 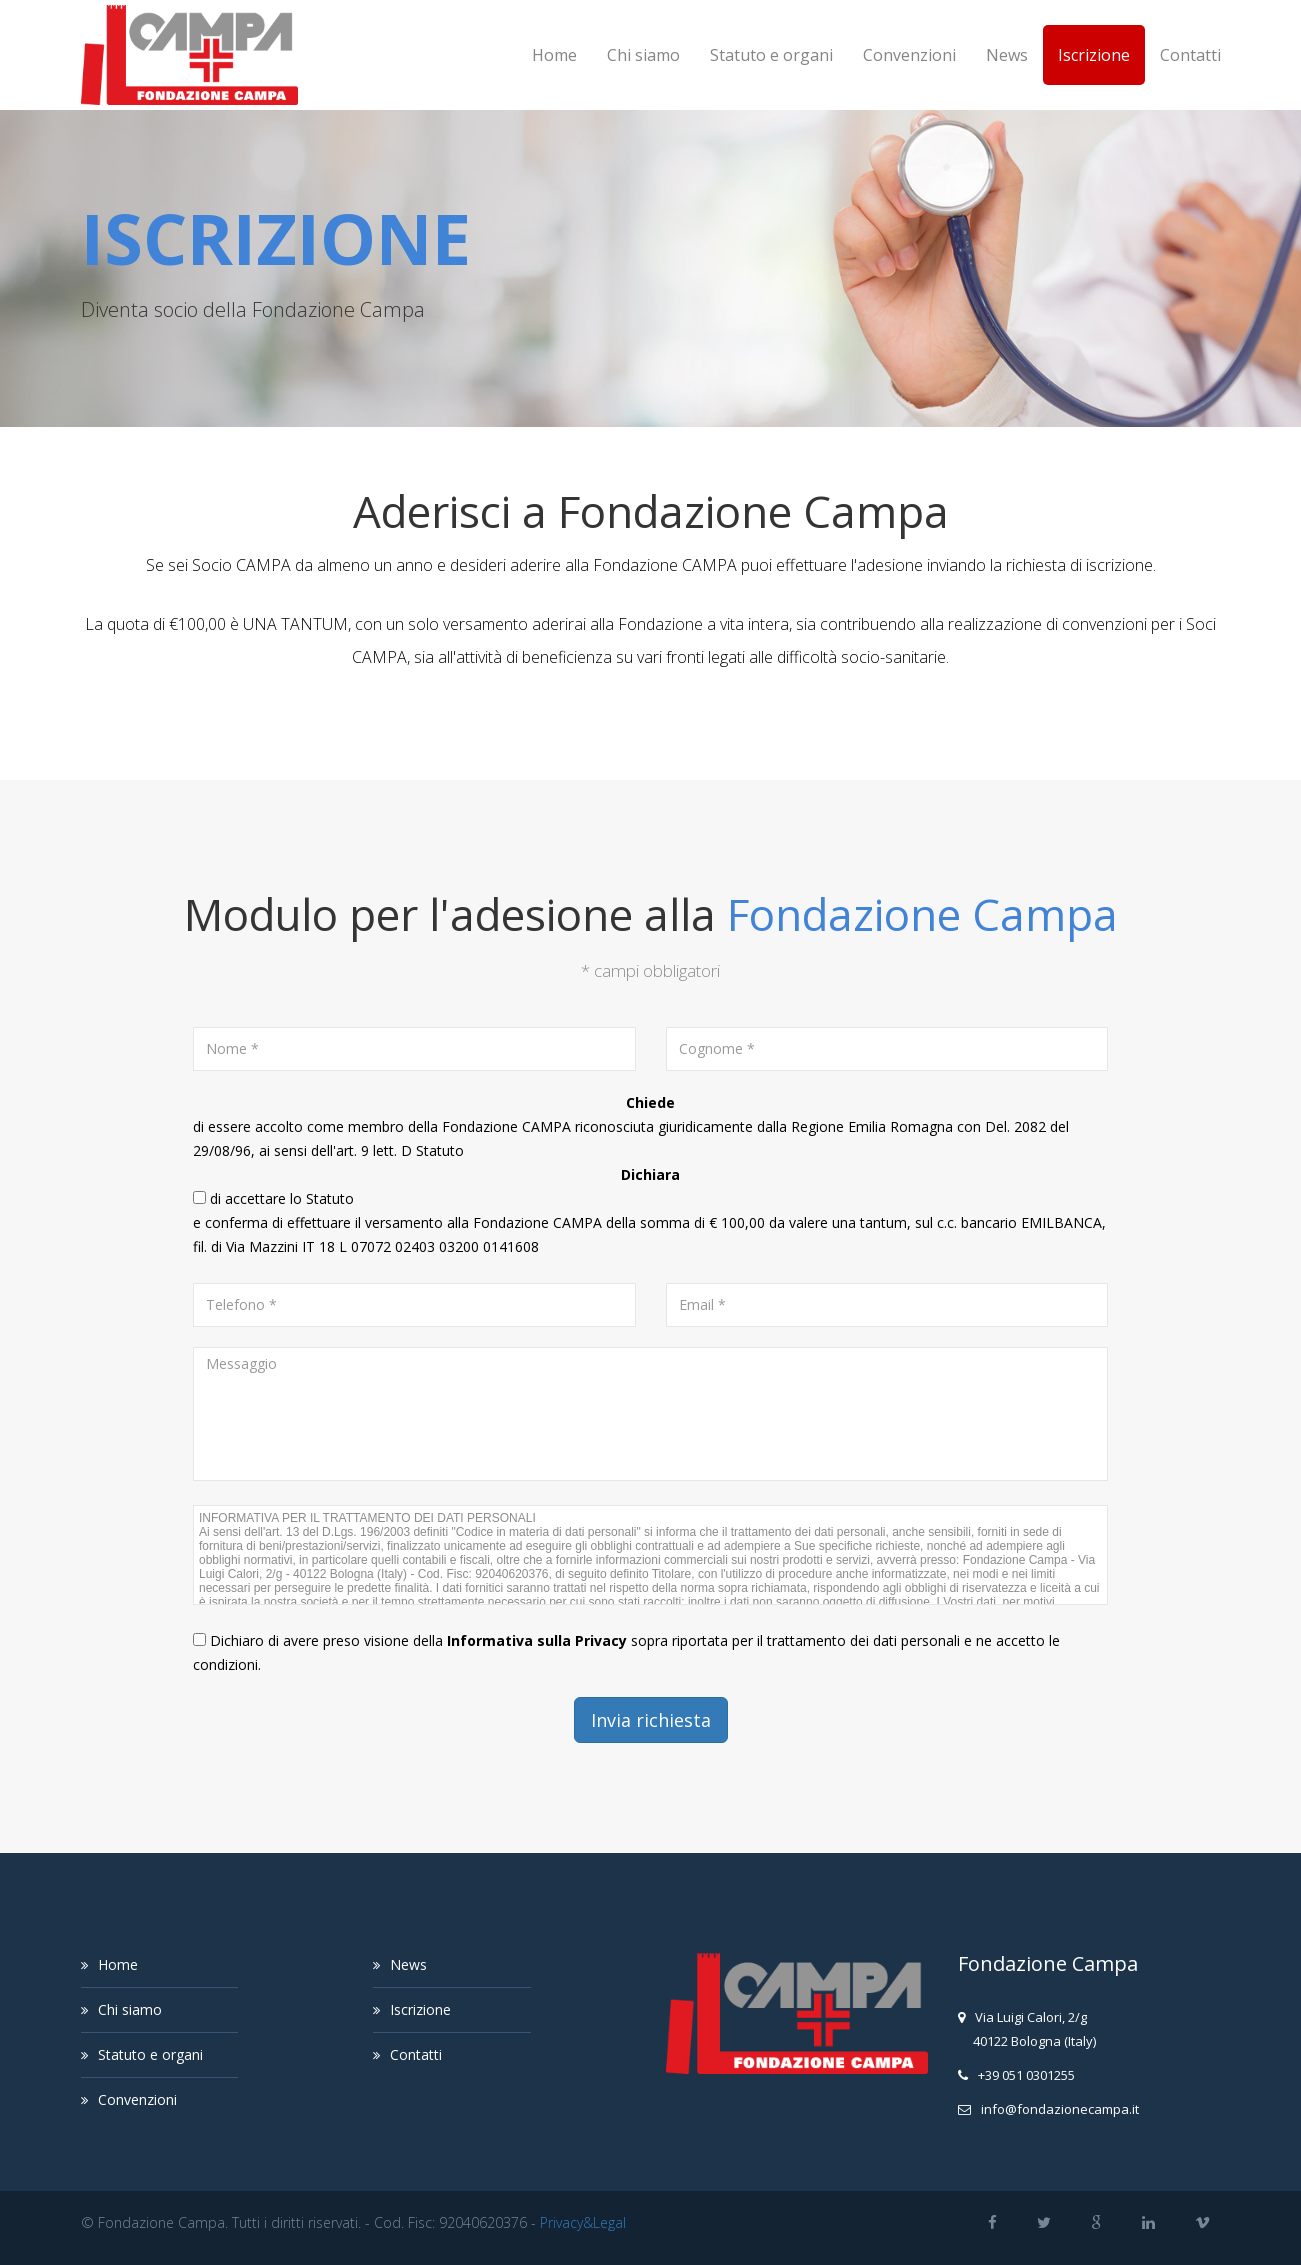 What do you see at coordinates (1094, 55) in the screenshot?
I see `Iscrizione` at bounding box center [1094, 55].